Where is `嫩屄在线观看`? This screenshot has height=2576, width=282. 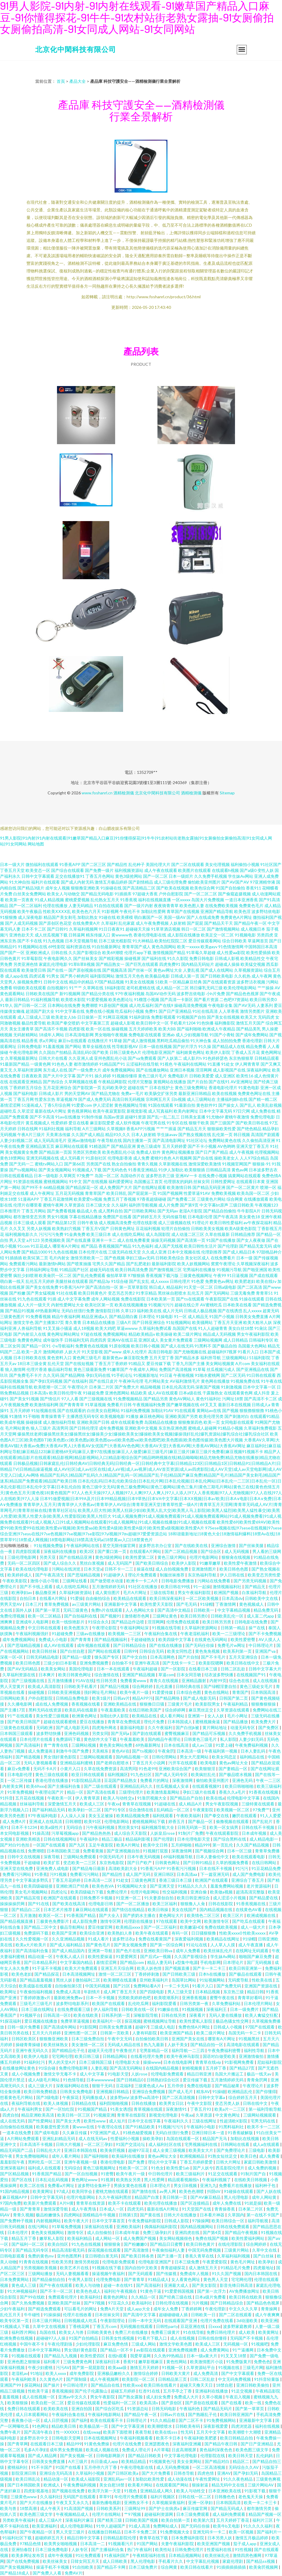 嫩屄在线观看 is located at coordinates (245, 1815).